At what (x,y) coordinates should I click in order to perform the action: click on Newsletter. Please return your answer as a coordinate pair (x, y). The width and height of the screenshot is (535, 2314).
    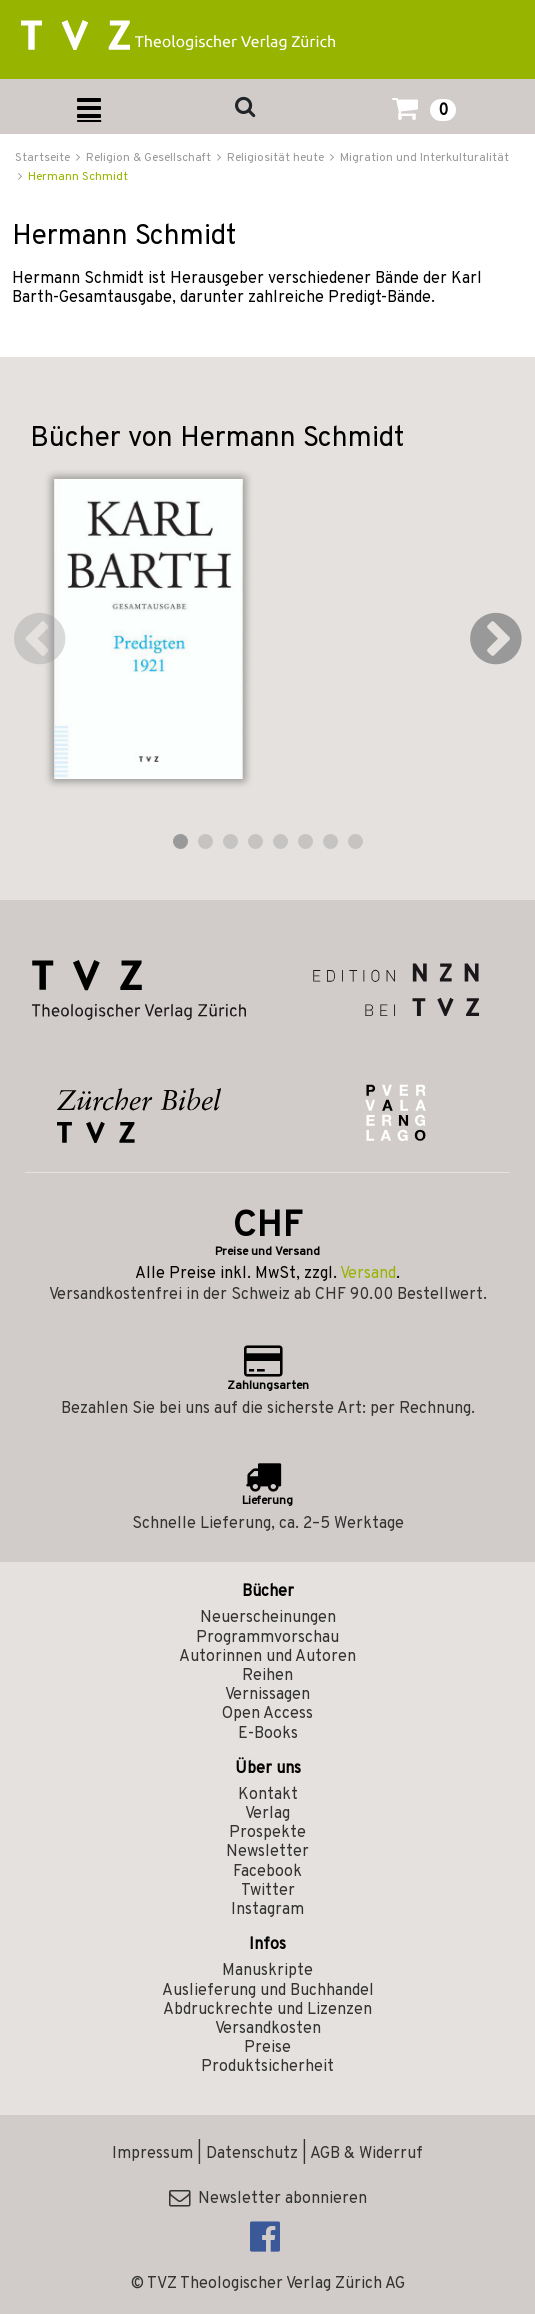
    Looking at the image, I should click on (267, 1852).